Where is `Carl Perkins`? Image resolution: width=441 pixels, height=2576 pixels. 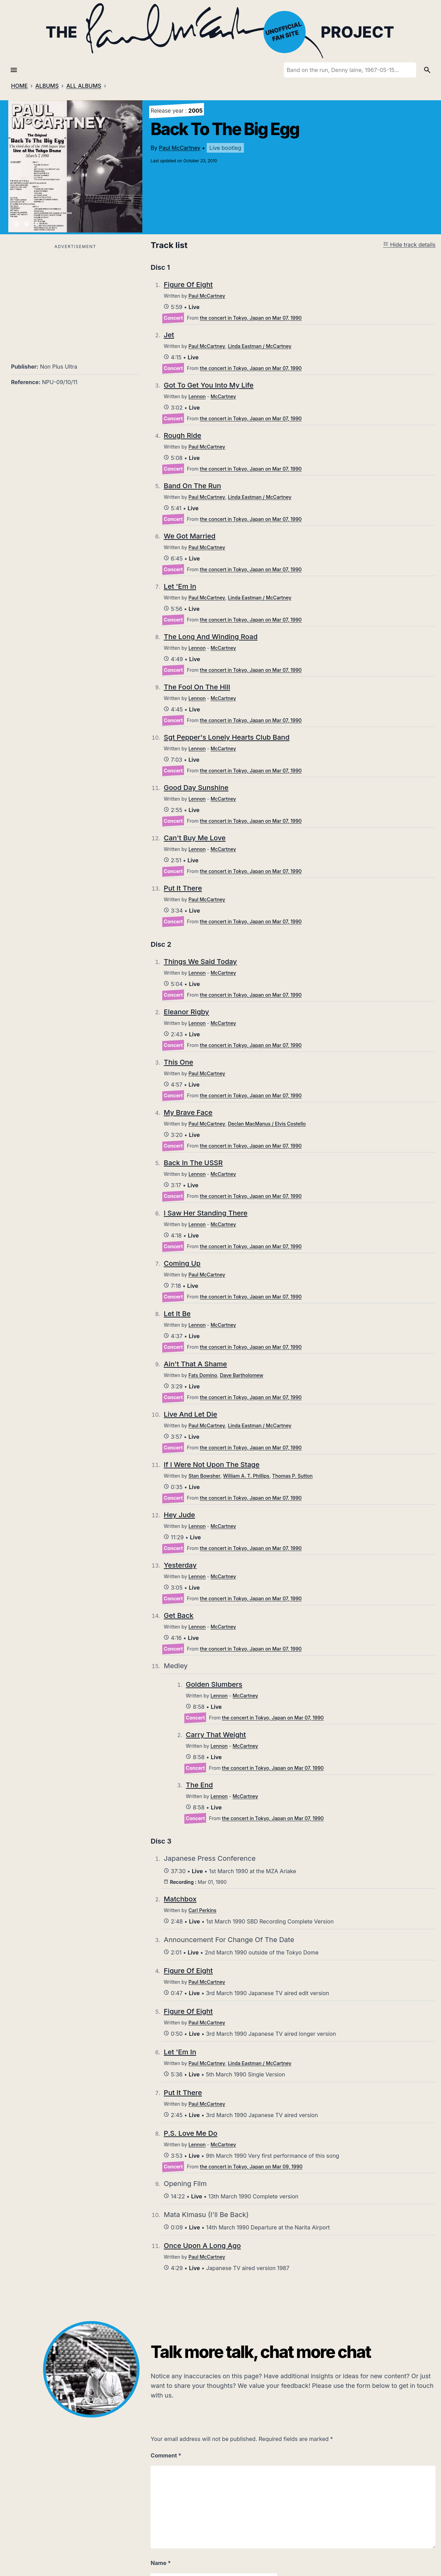
Carl Perkins is located at coordinates (202, 1910).